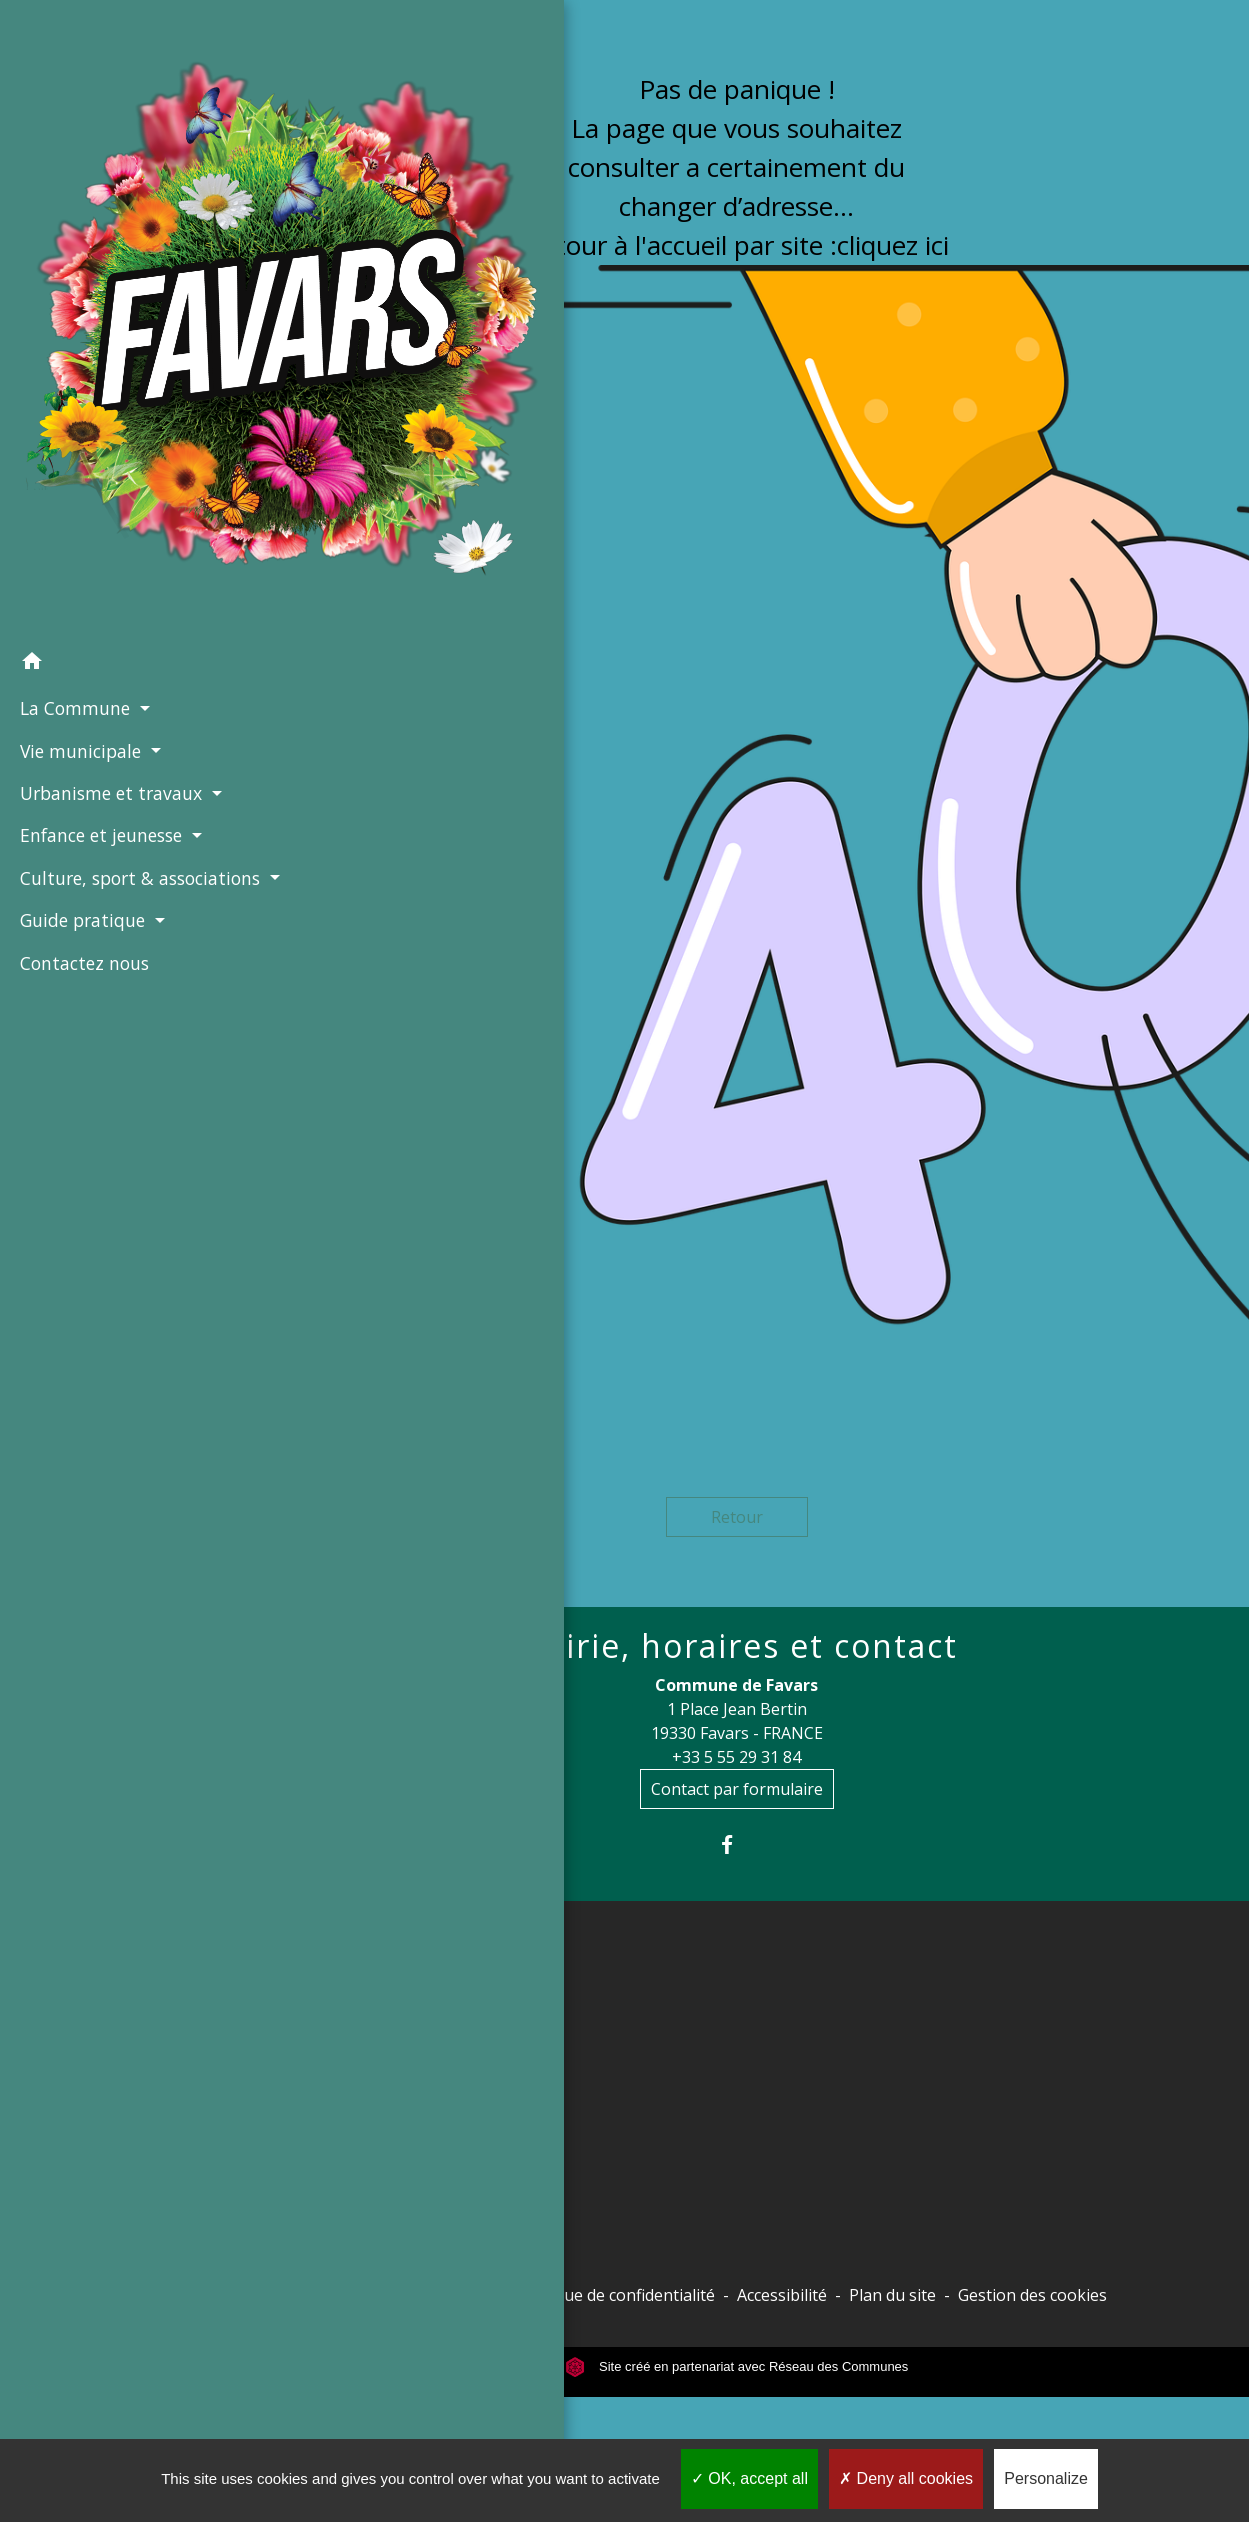 The height and width of the screenshot is (2522, 1249). What do you see at coordinates (893, 245) in the screenshot?
I see `cliquez ici` at bounding box center [893, 245].